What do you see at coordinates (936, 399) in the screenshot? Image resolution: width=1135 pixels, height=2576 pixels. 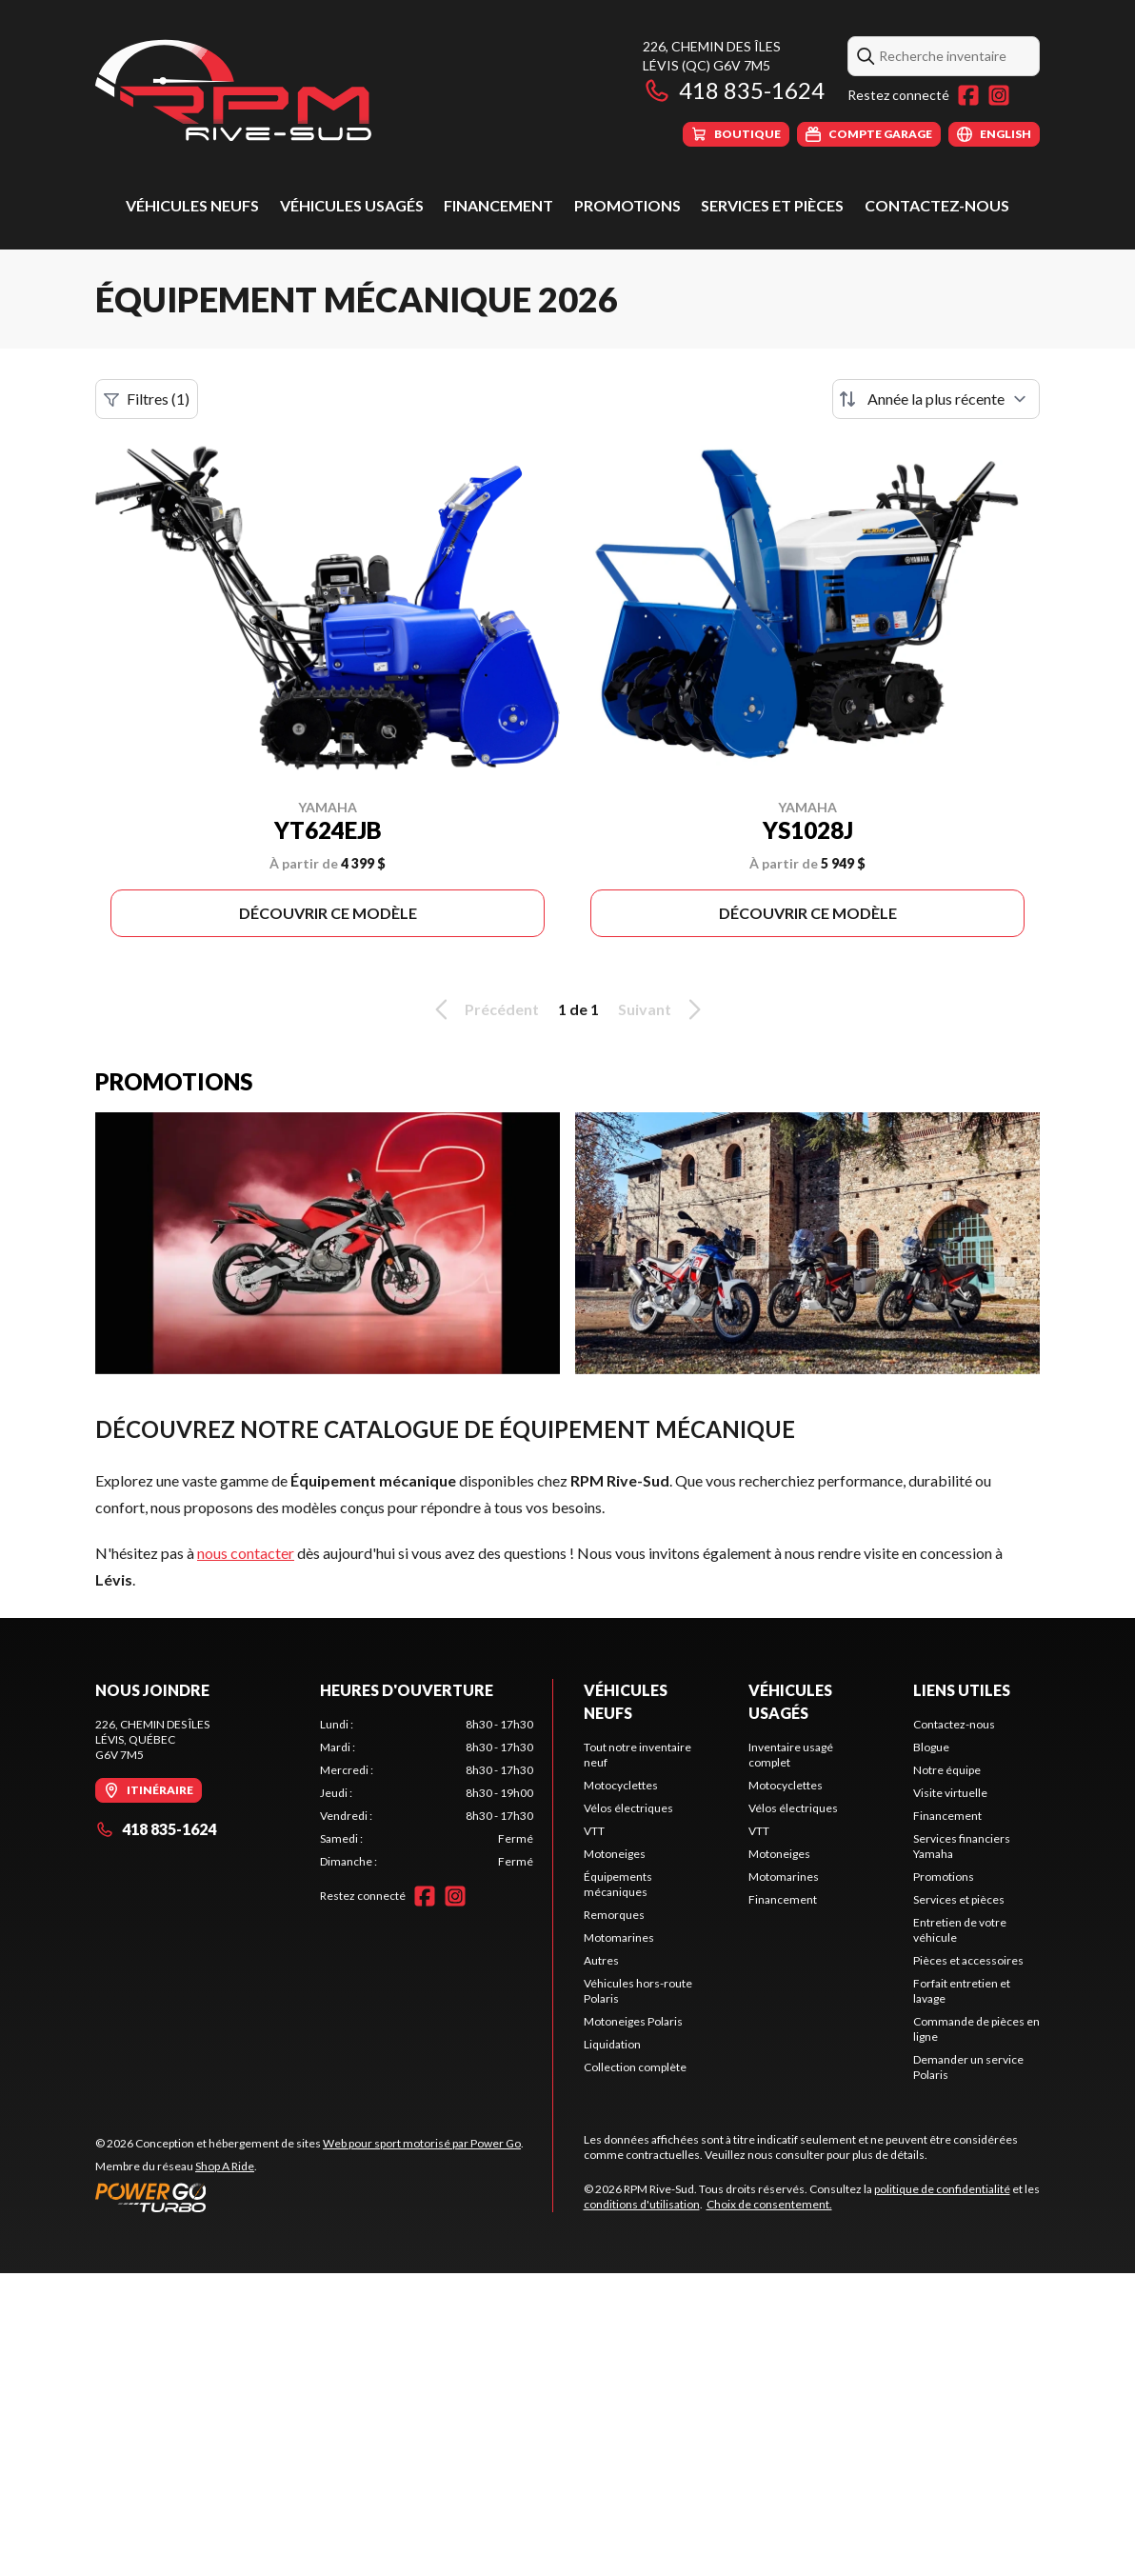 I see `[Trier par]` at bounding box center [936, 399].